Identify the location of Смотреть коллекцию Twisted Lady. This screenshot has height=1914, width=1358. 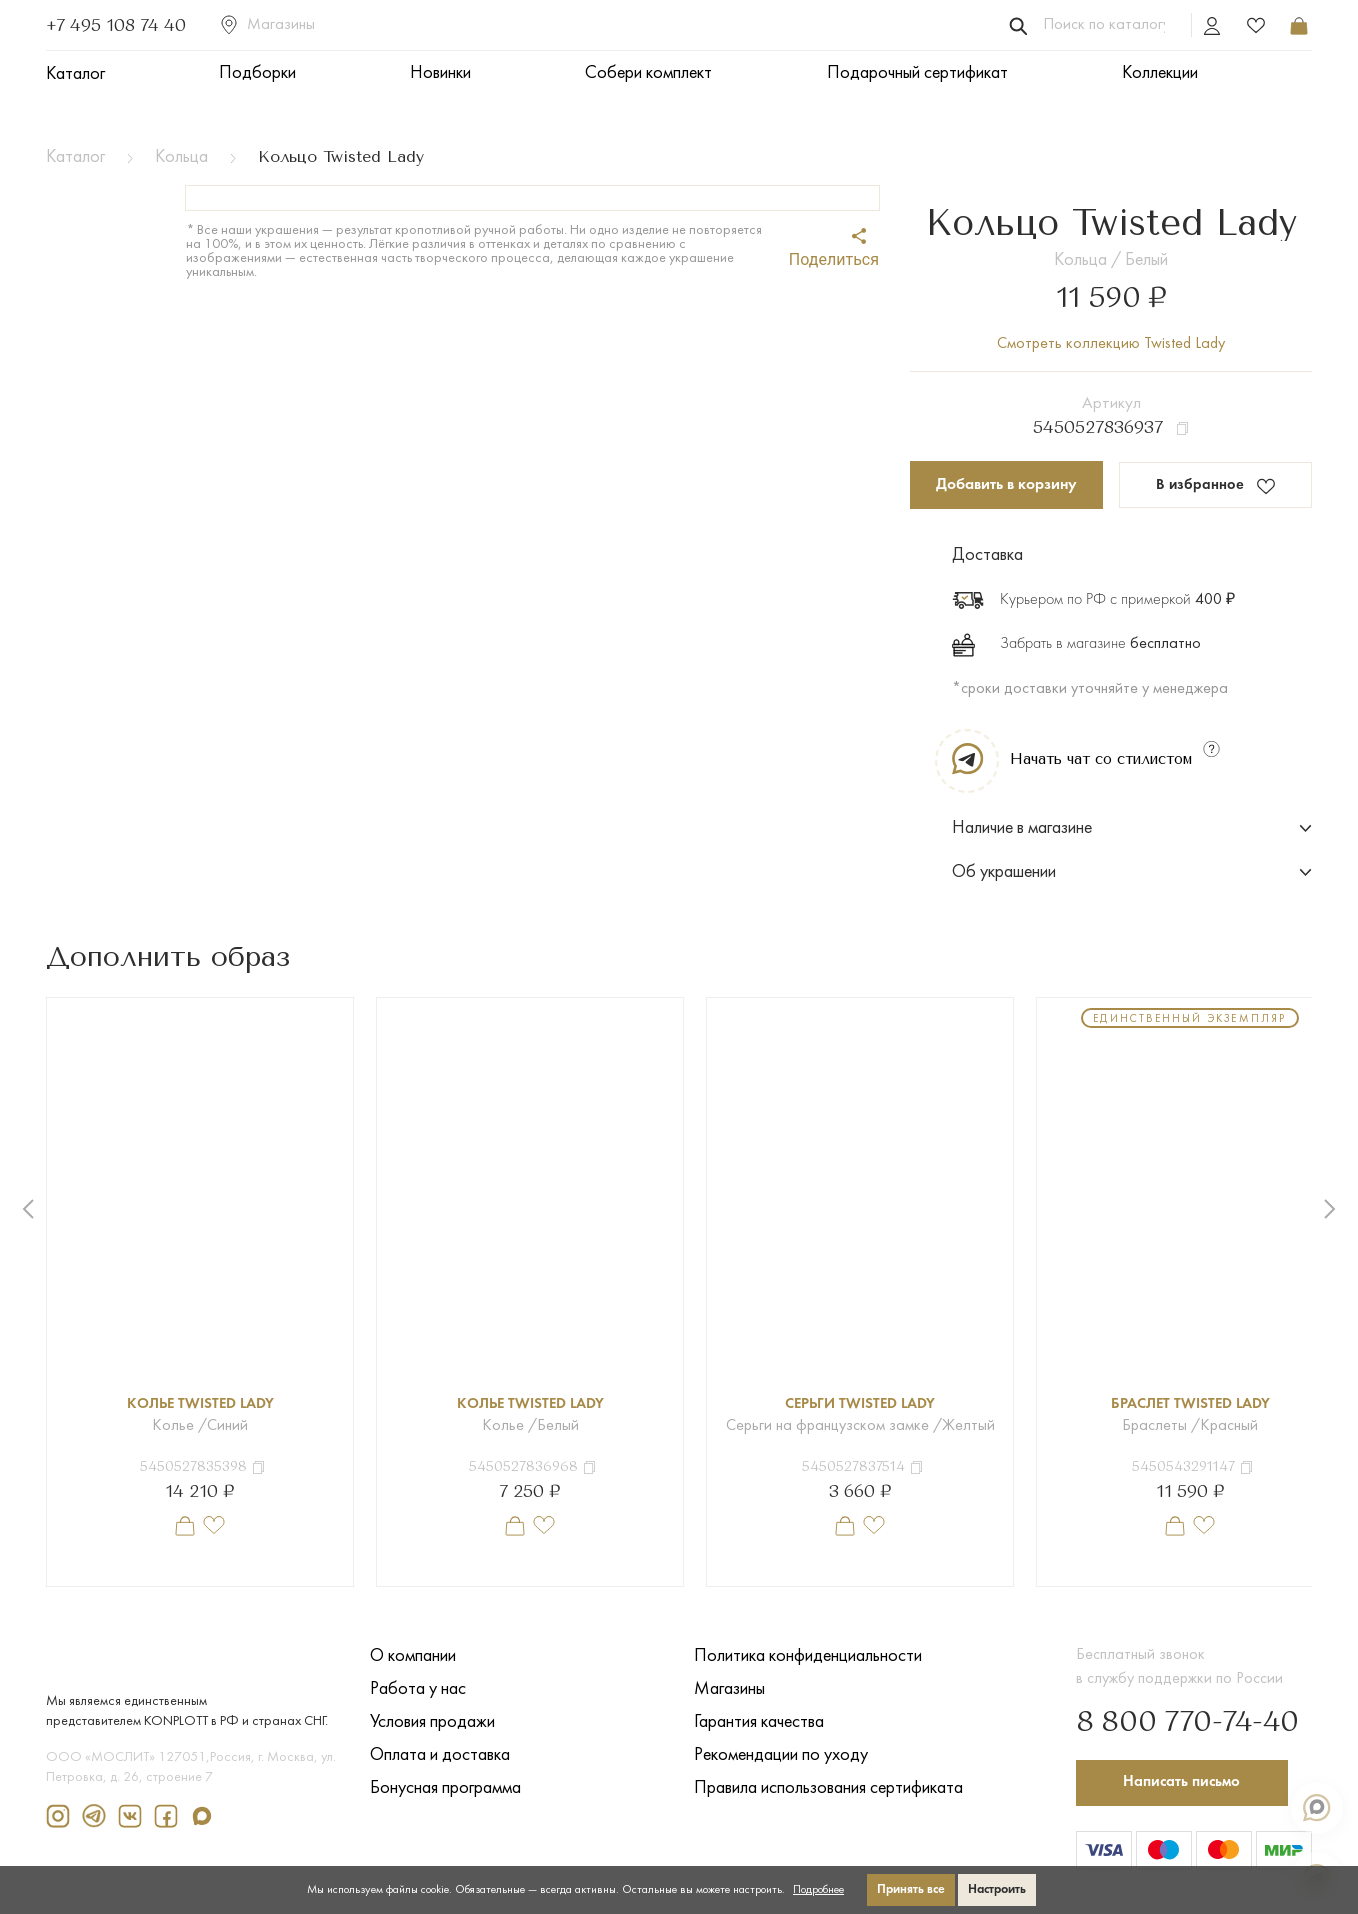
(1111, 344).